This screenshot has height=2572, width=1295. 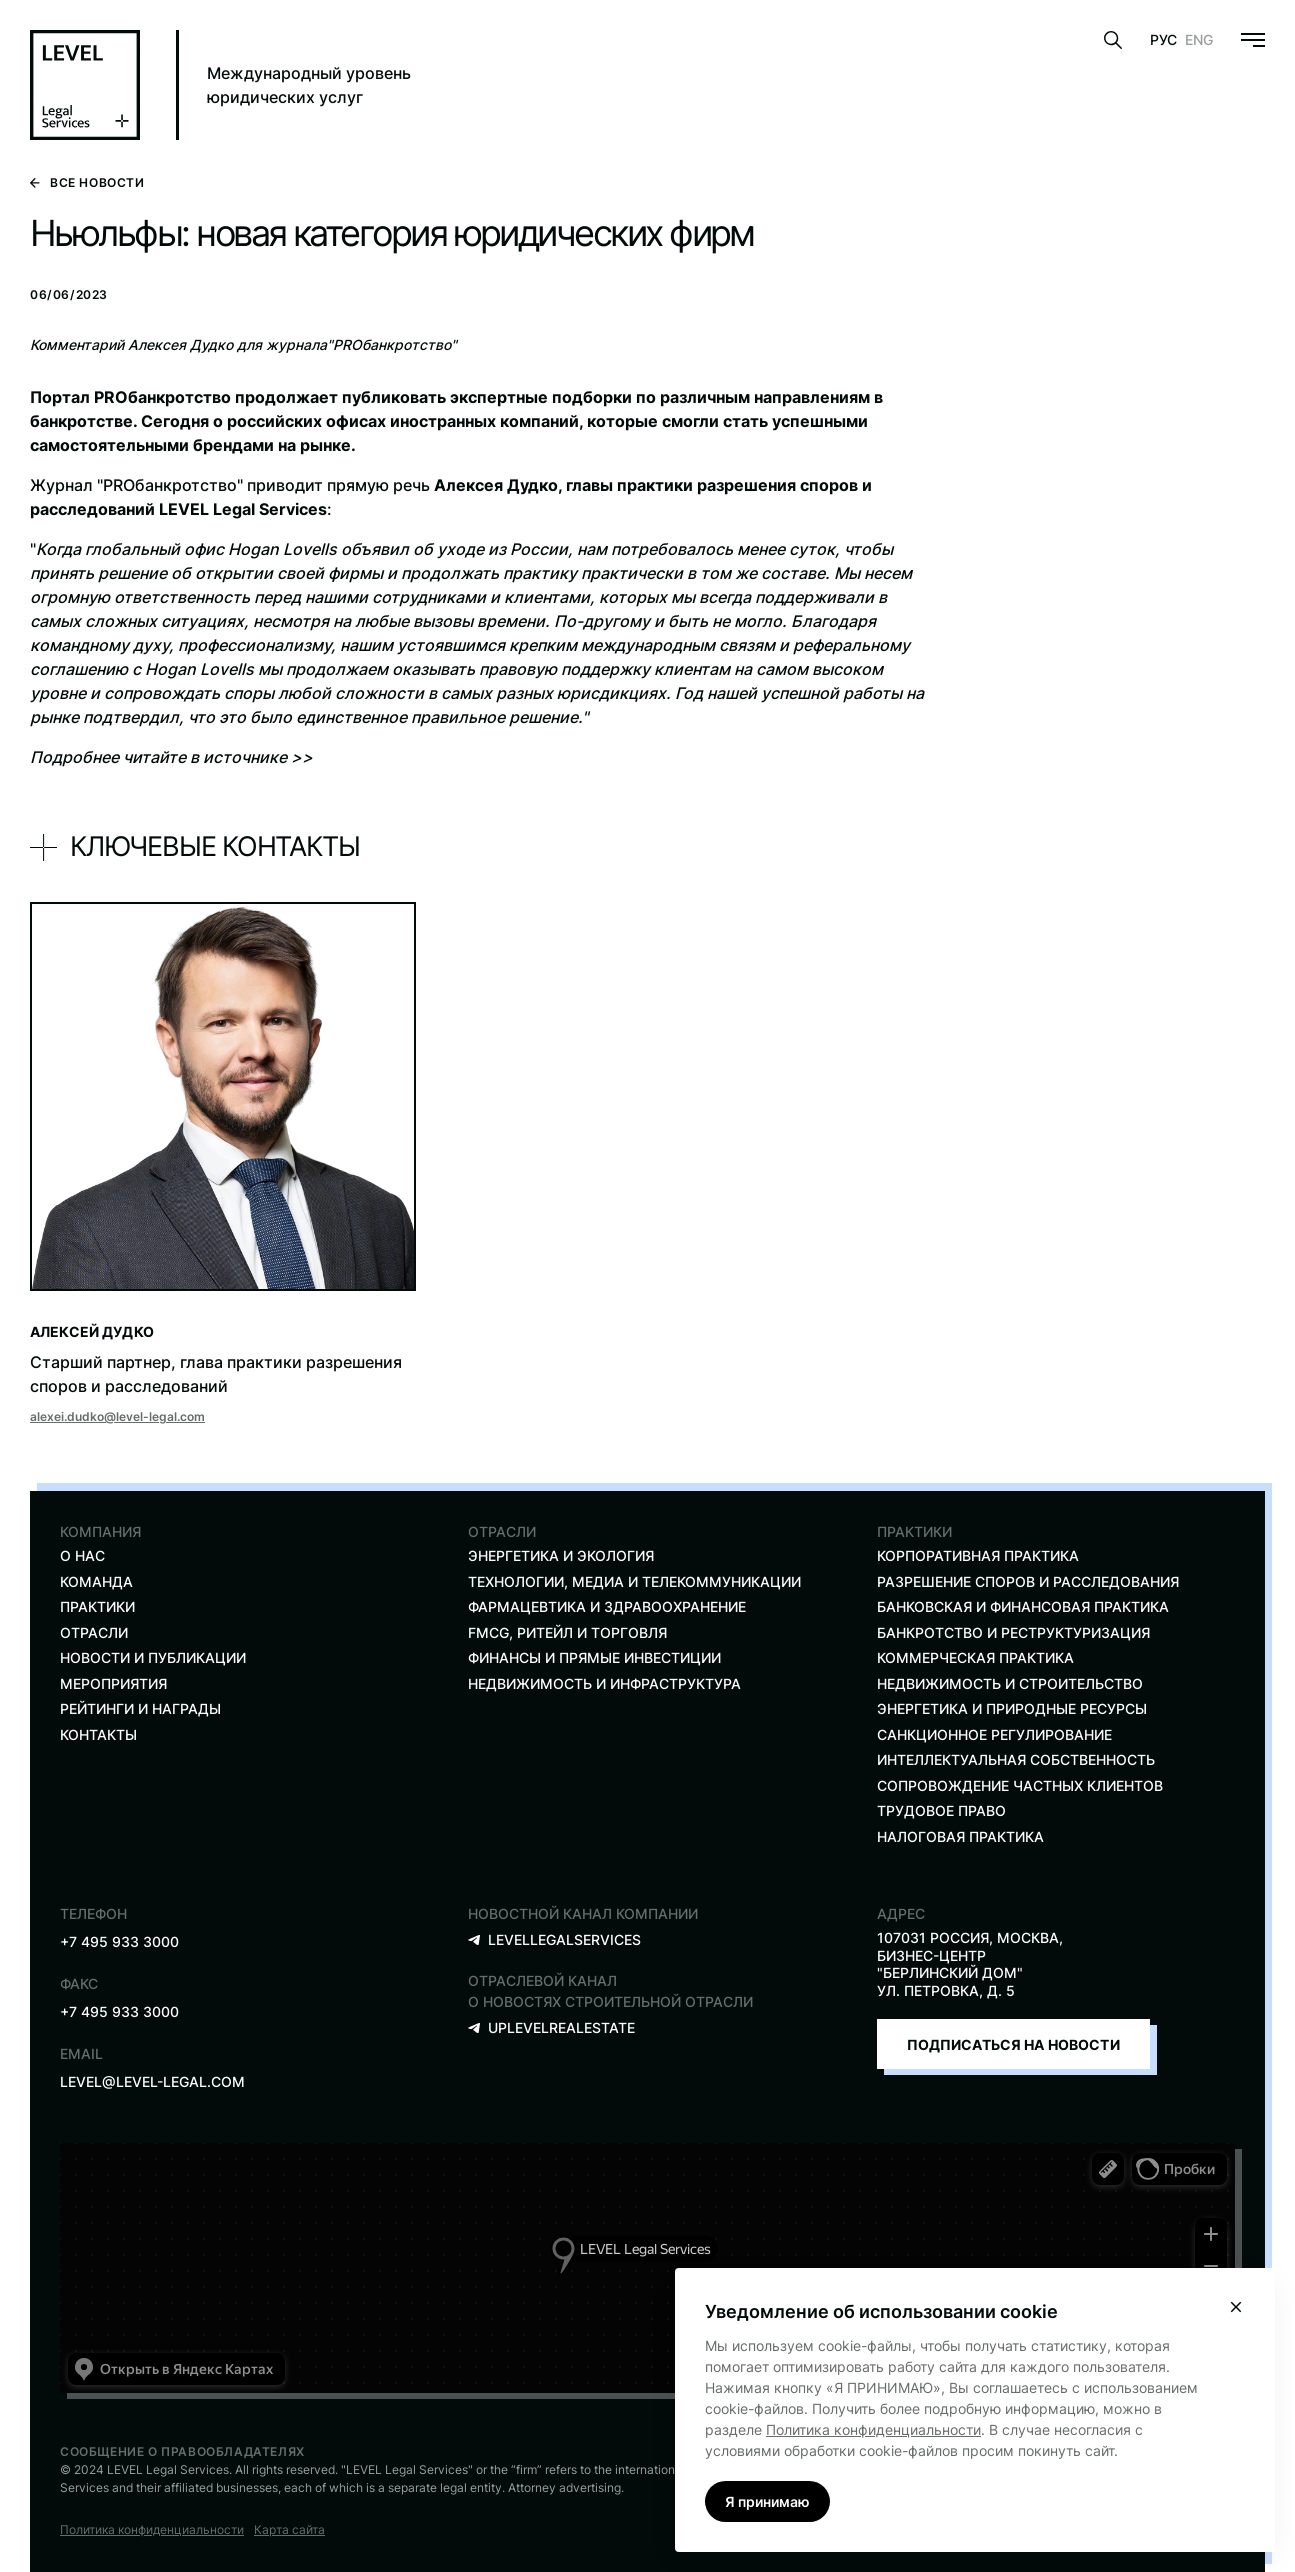 What do you see at coordinates (82, 1555) in the screenshot?
I see `О нас` at bounding box center [82, 1555].